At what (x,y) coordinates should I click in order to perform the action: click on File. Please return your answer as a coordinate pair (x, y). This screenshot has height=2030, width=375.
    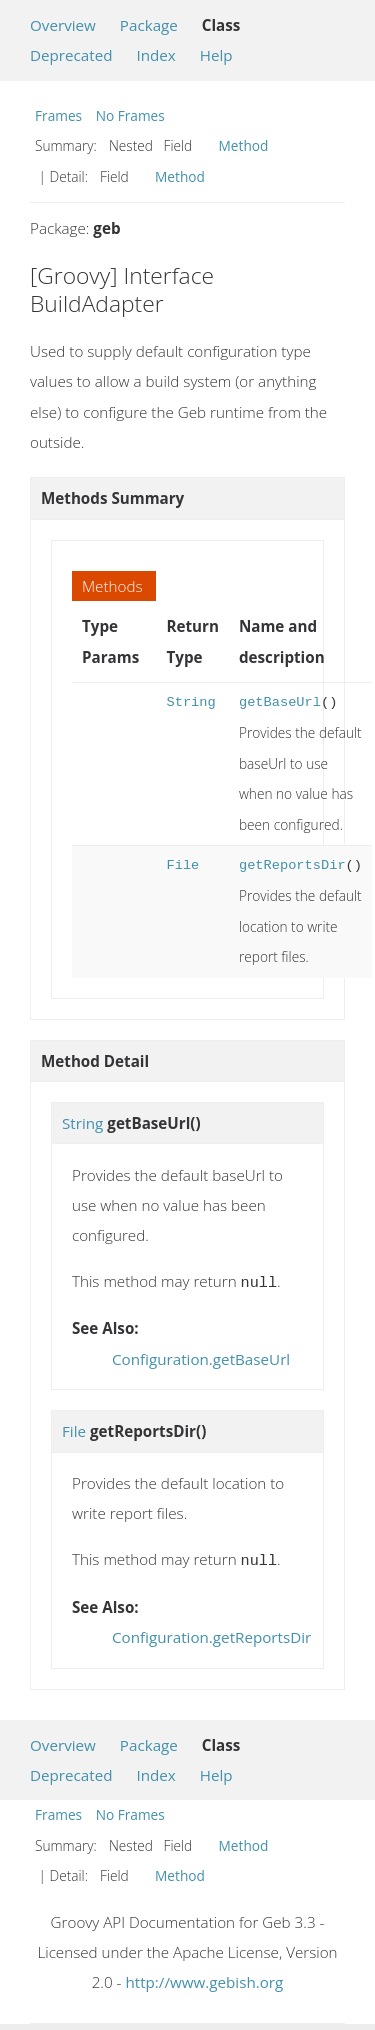
    Looking at the image, I should click on (182, 865).